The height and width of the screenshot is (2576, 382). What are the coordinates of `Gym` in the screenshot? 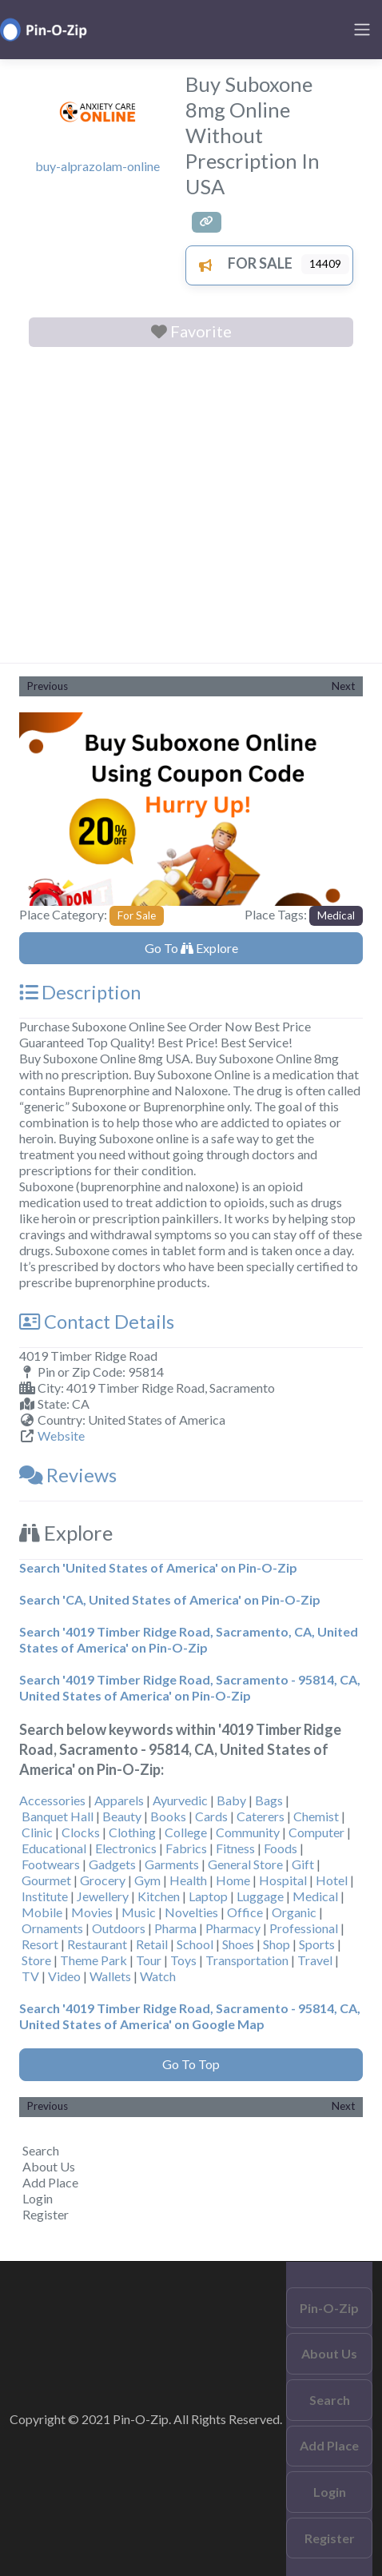 It's located at (147, 1880).